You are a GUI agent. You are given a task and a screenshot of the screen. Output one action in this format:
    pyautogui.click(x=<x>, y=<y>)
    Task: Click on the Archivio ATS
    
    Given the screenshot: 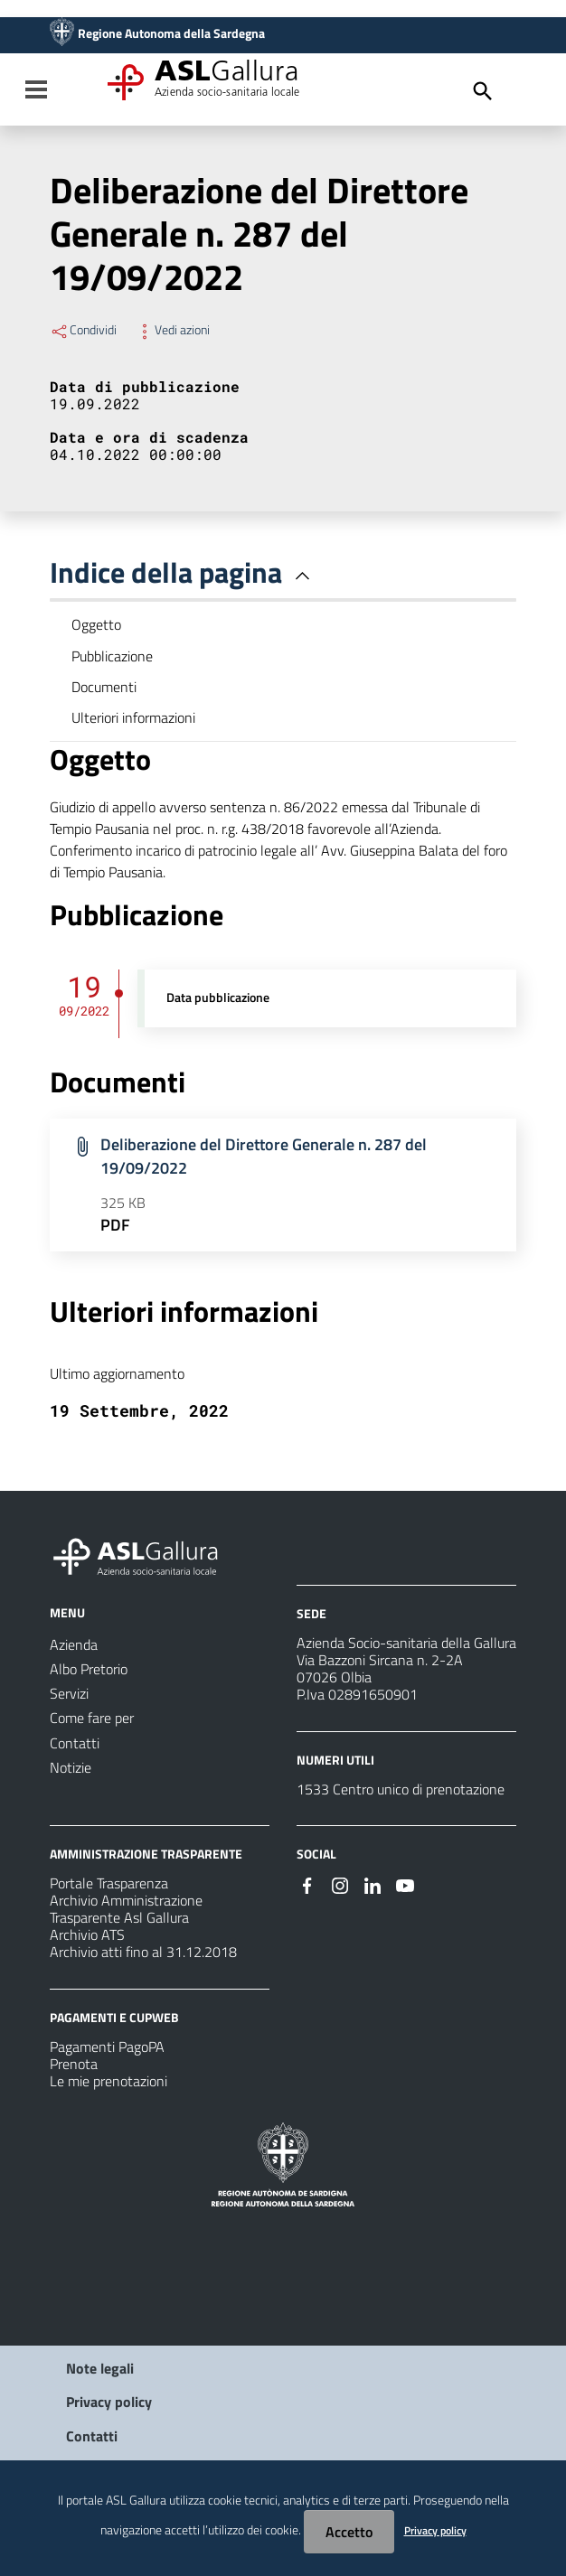 What is the action you would take?
    pyautogui.click(x=87, y=1934)
    